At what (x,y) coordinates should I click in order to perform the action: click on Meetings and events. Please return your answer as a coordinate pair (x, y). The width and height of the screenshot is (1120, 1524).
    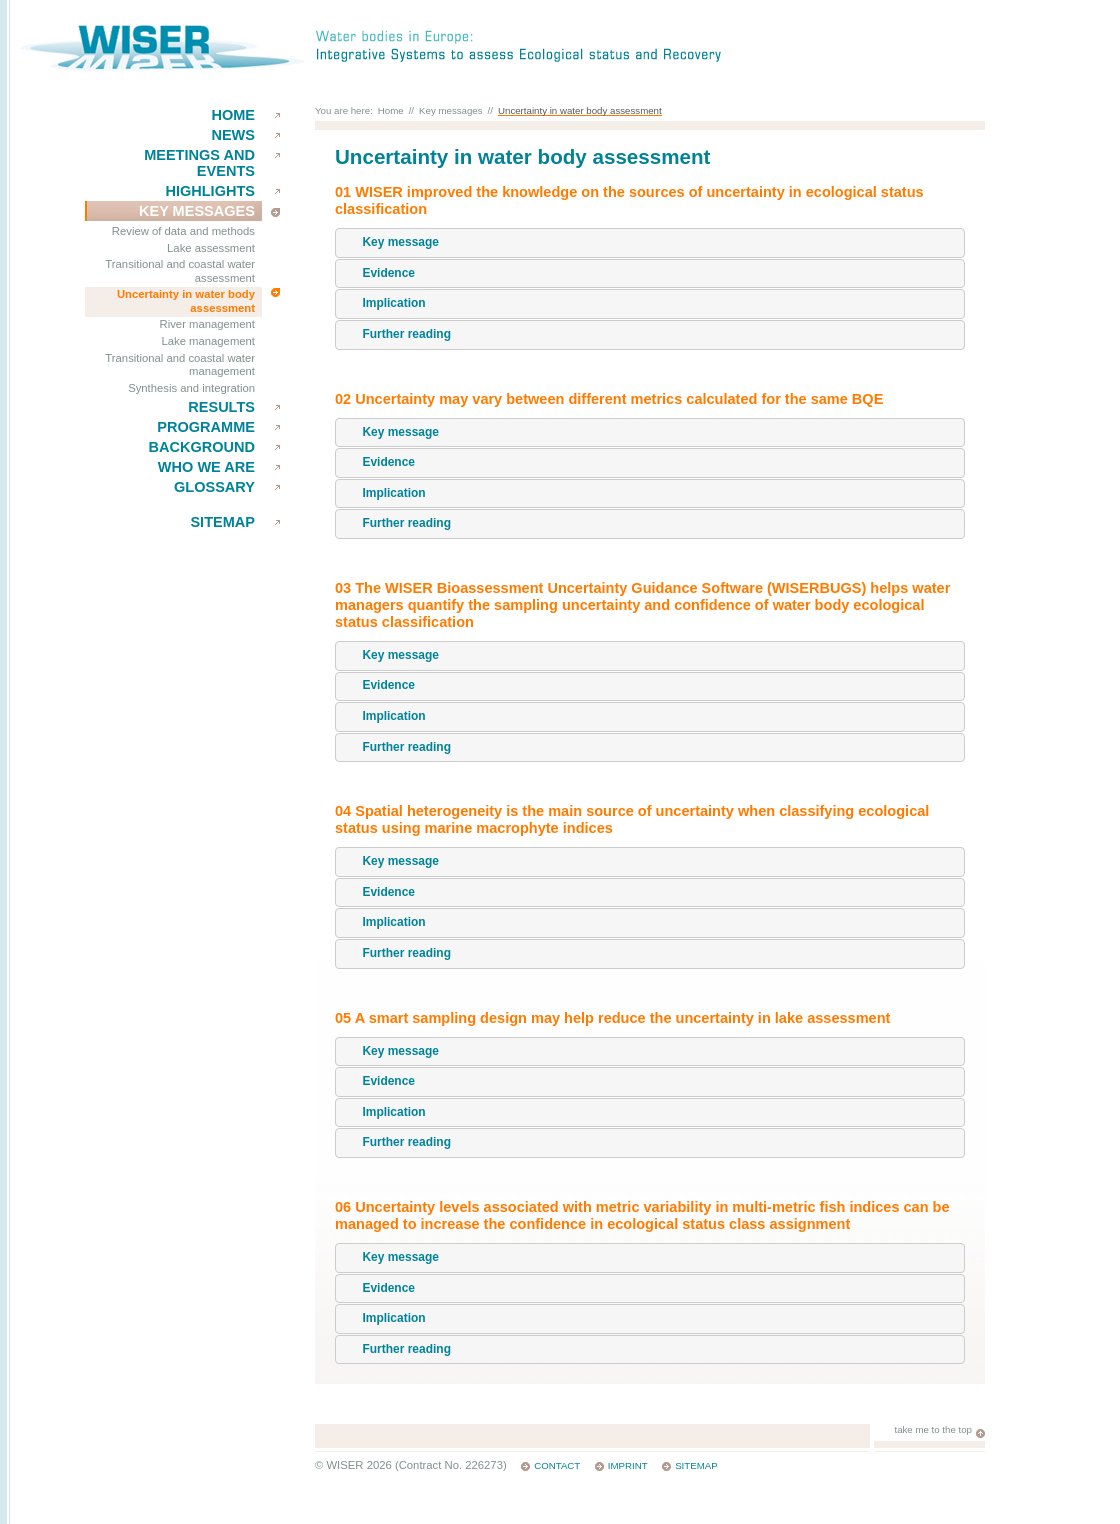
    Looking at the image, I should click on (199, 163).